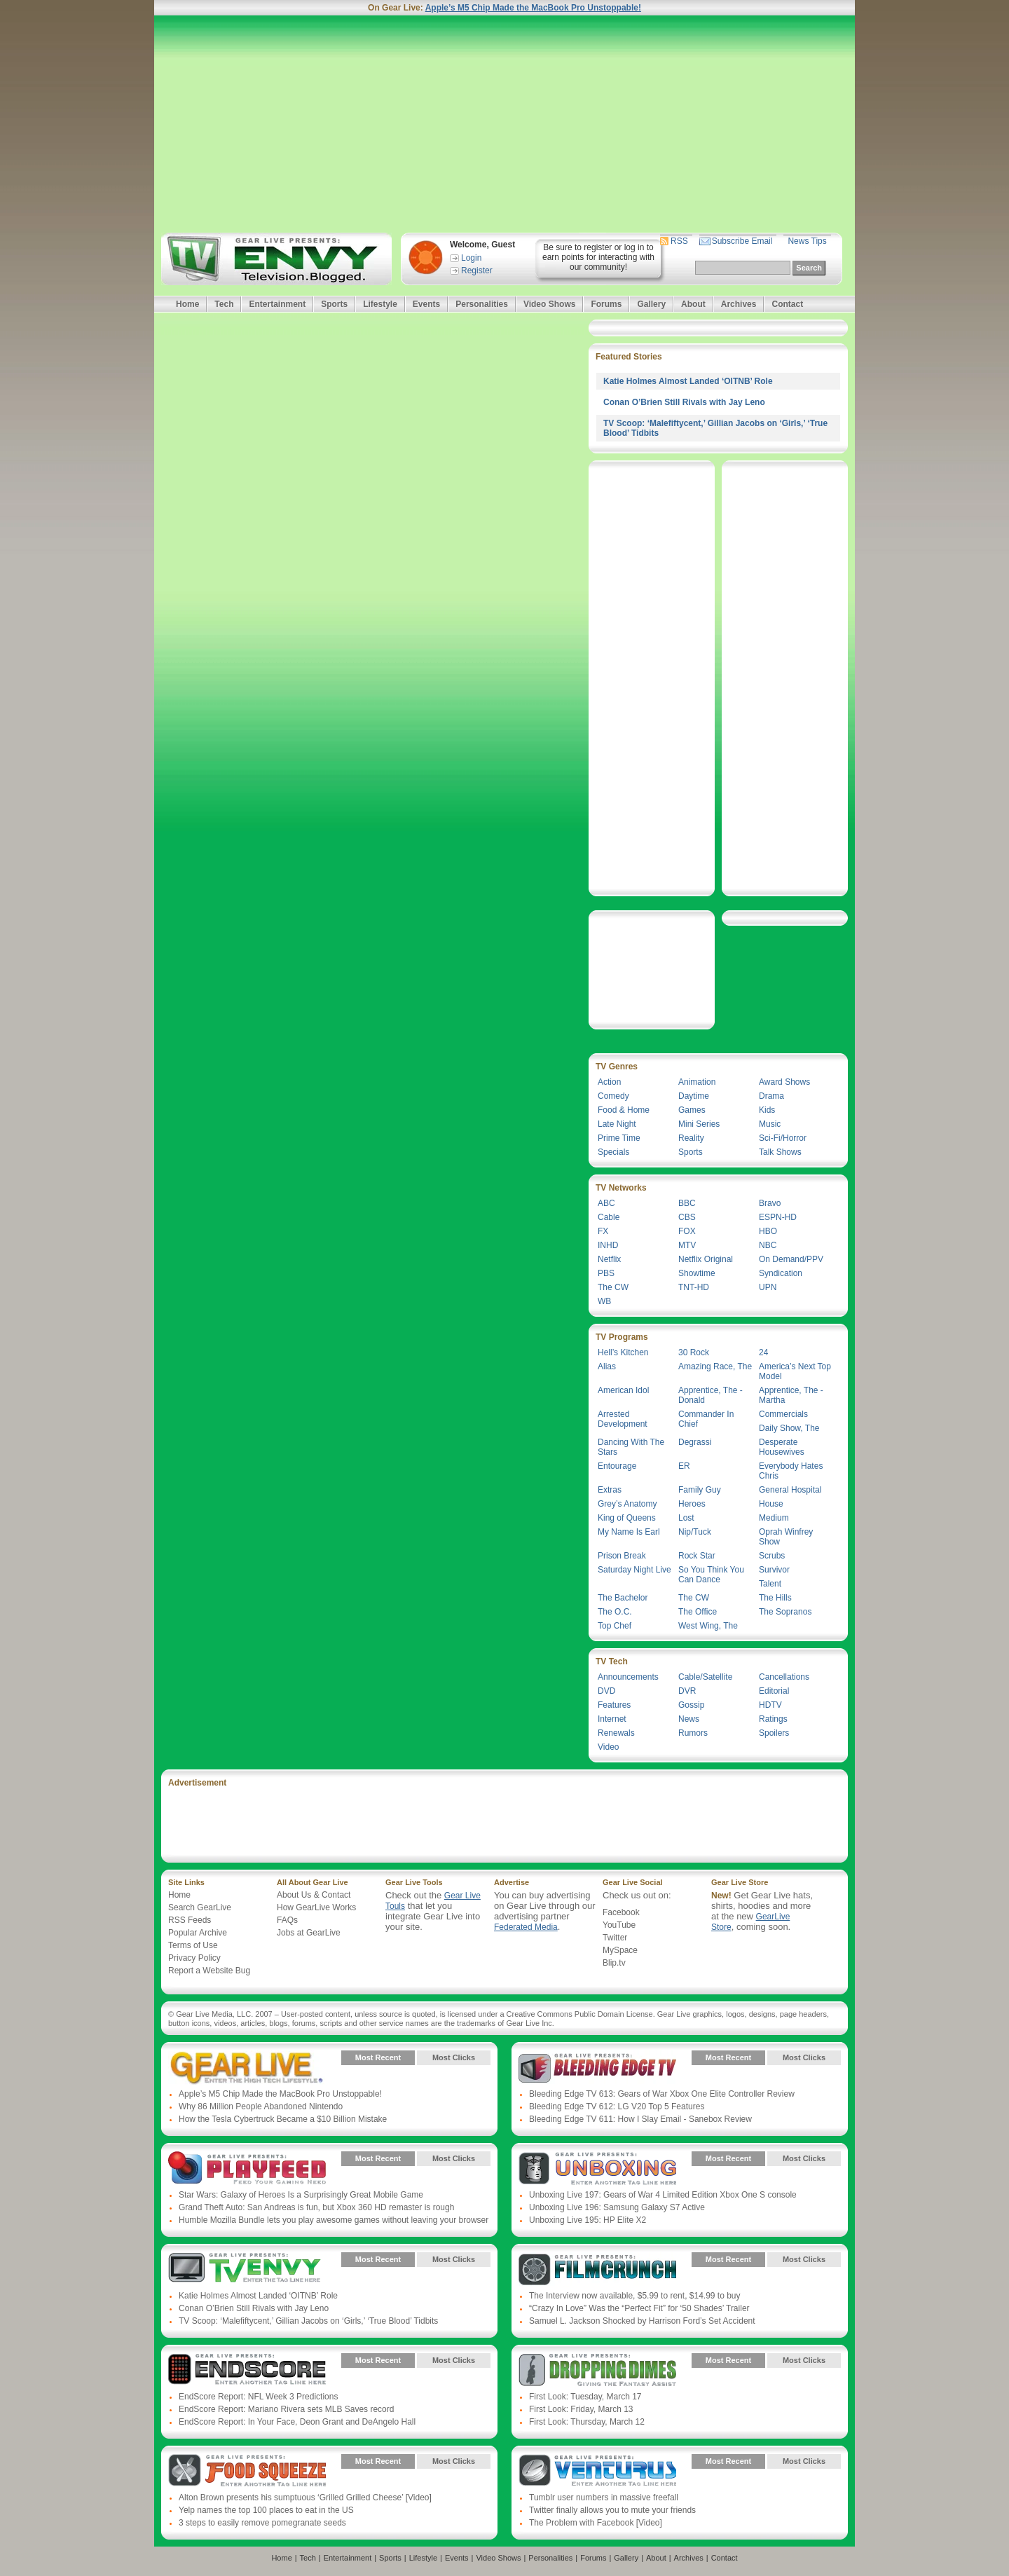 The width and height of the screenshot is (1009, 2576). I want to click on Entourage, so click(617, 1466).